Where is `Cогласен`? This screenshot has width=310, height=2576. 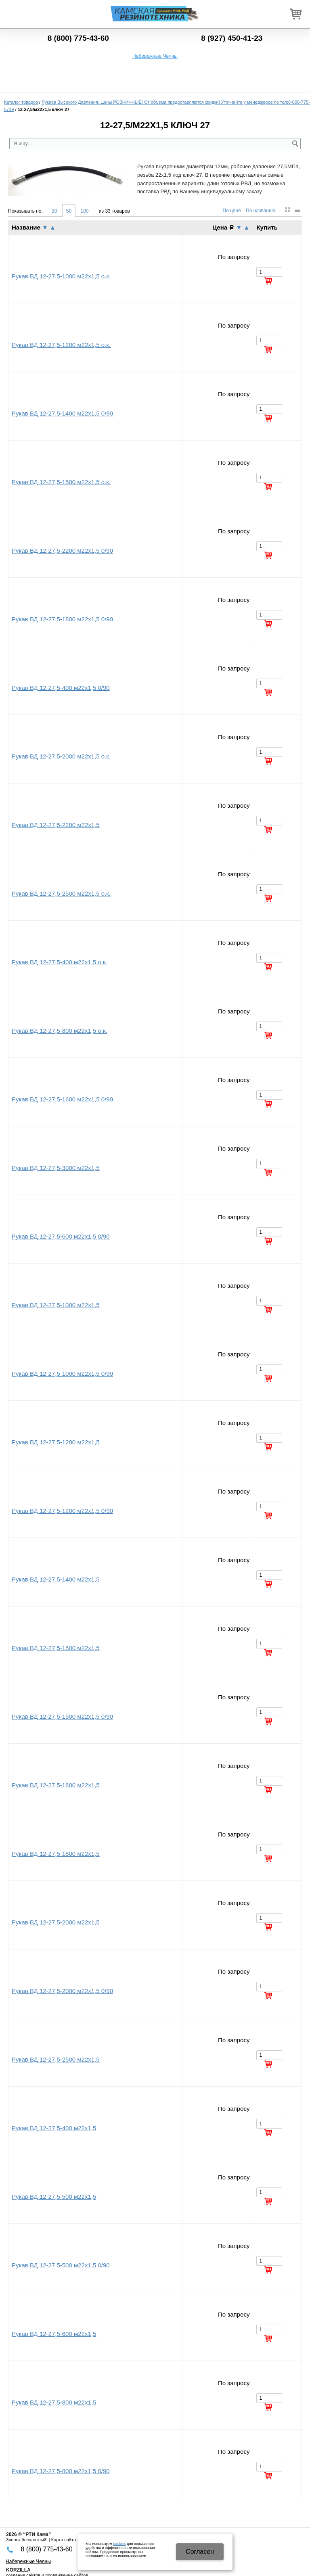
Cогласен is located at coordinates (200, 2551).